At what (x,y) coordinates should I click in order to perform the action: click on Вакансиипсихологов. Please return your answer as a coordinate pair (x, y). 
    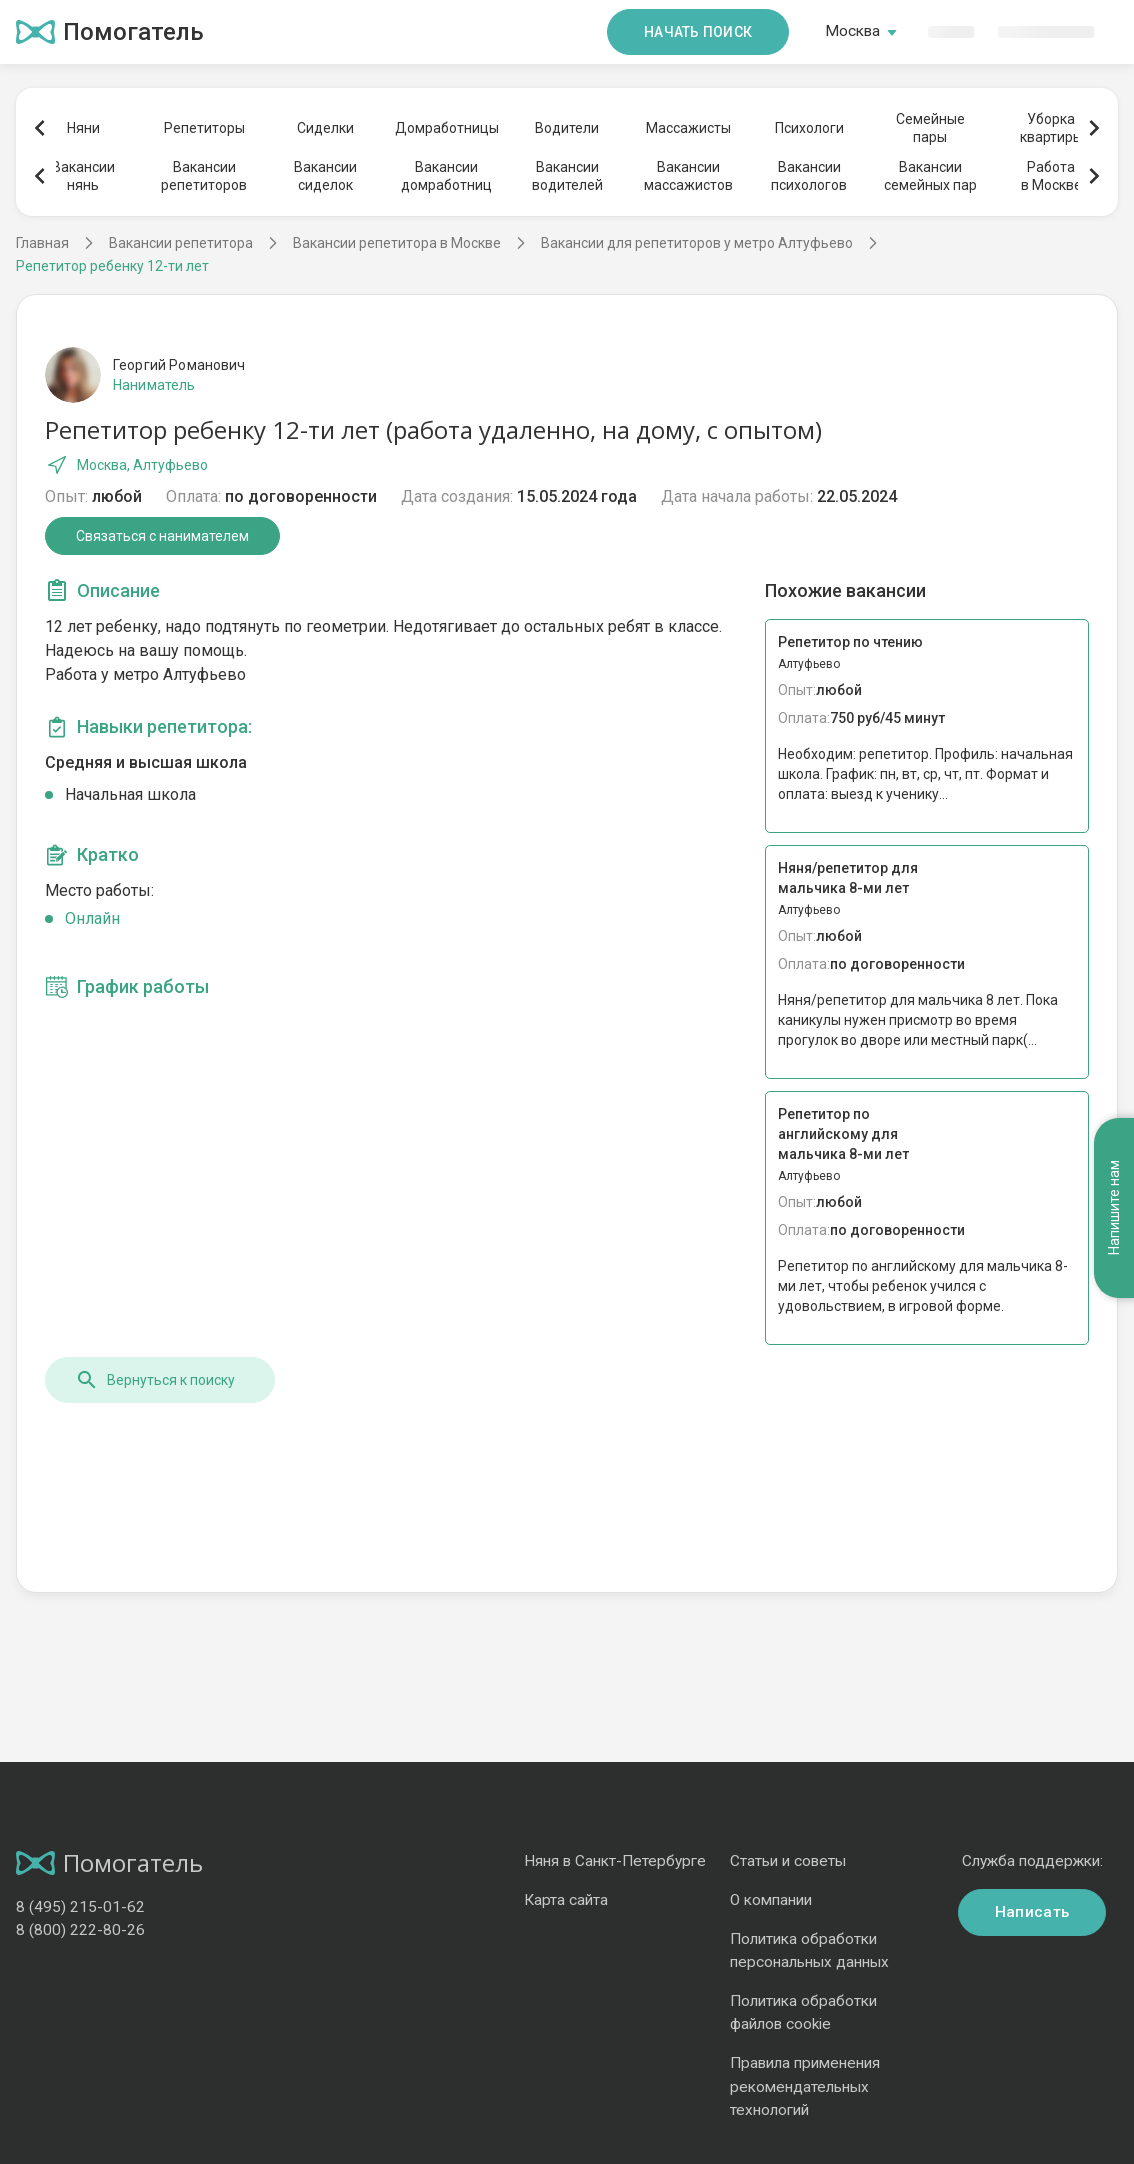
    Looking at the image, I should click on (809, 176).